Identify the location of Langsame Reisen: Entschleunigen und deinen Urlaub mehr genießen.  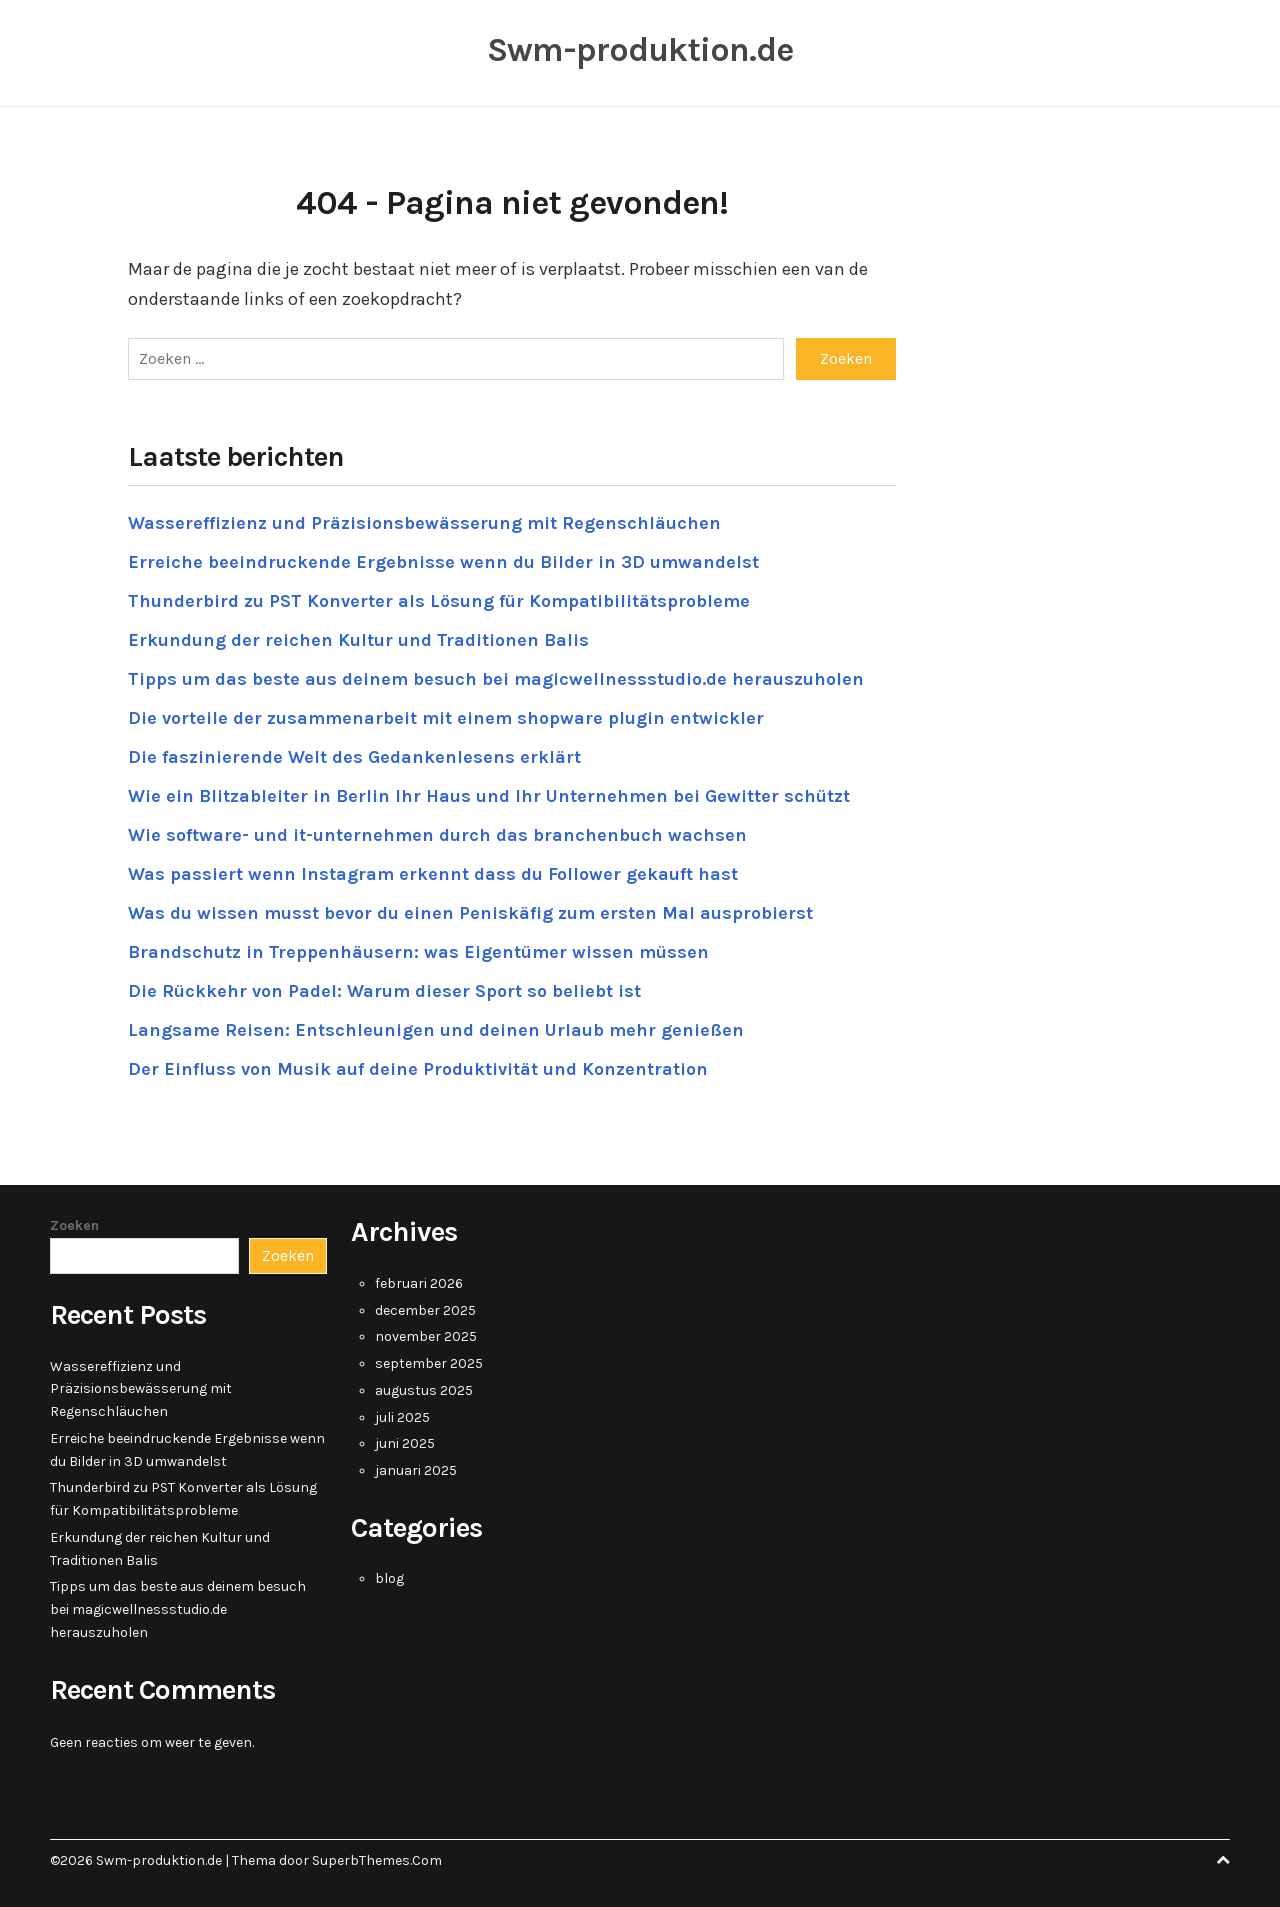
(436, 1030).